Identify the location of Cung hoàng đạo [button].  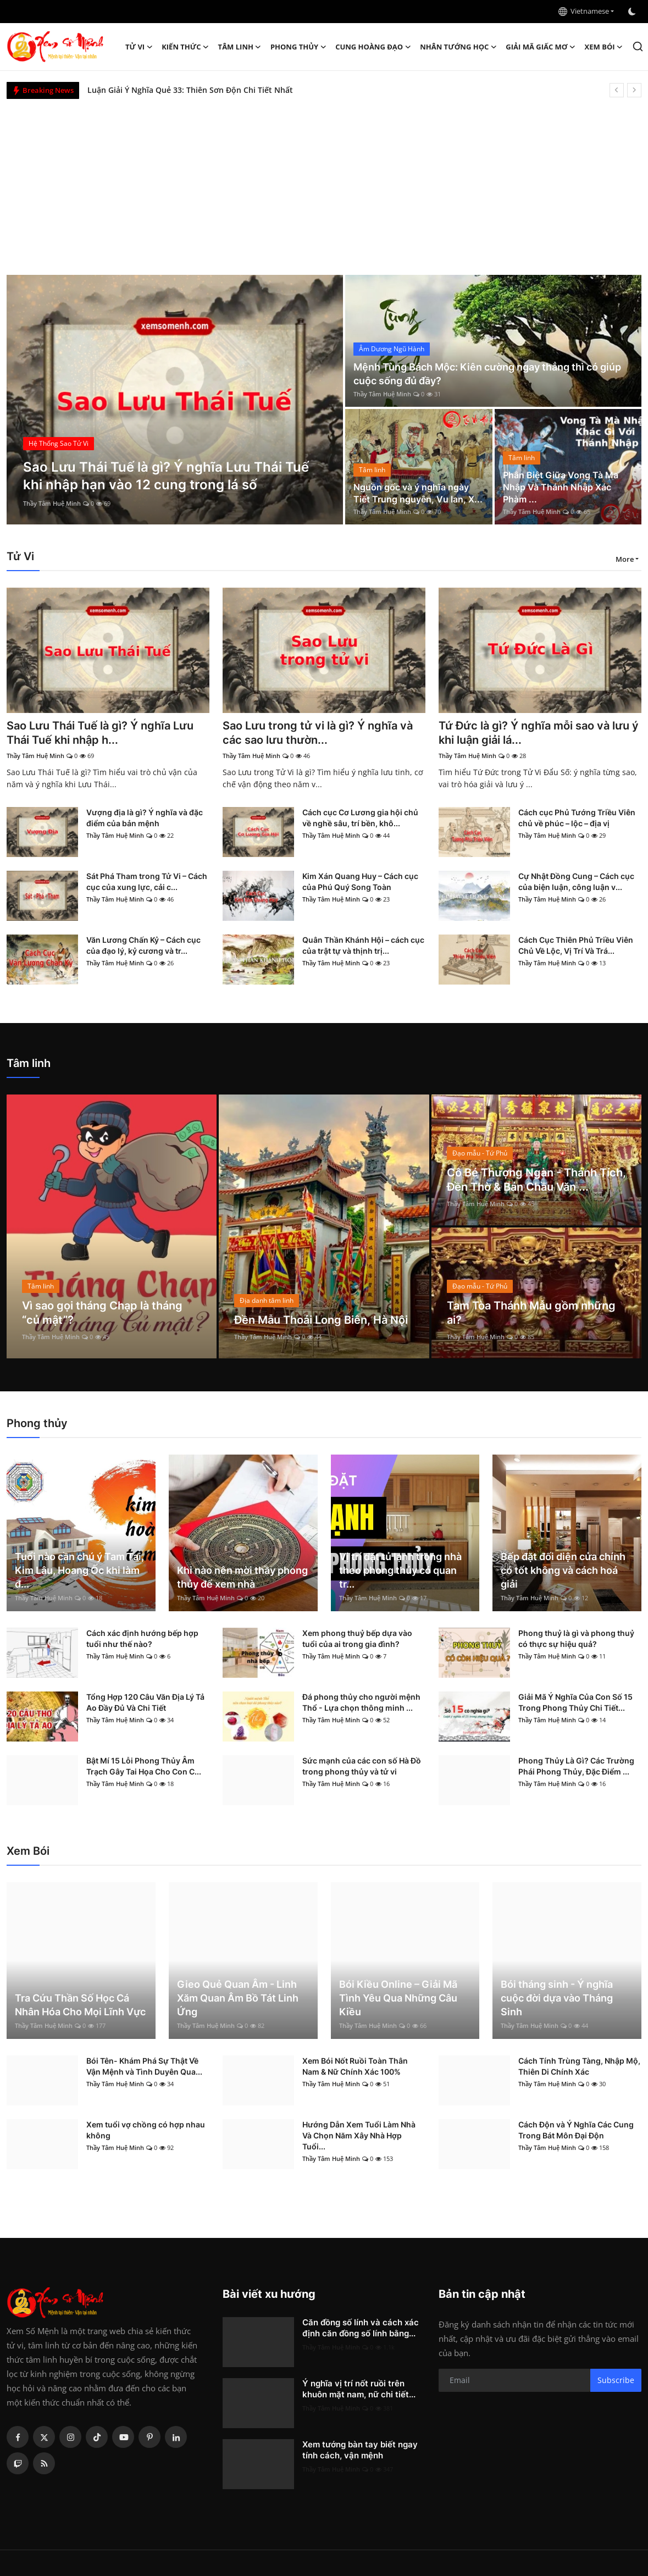
(373, 46).